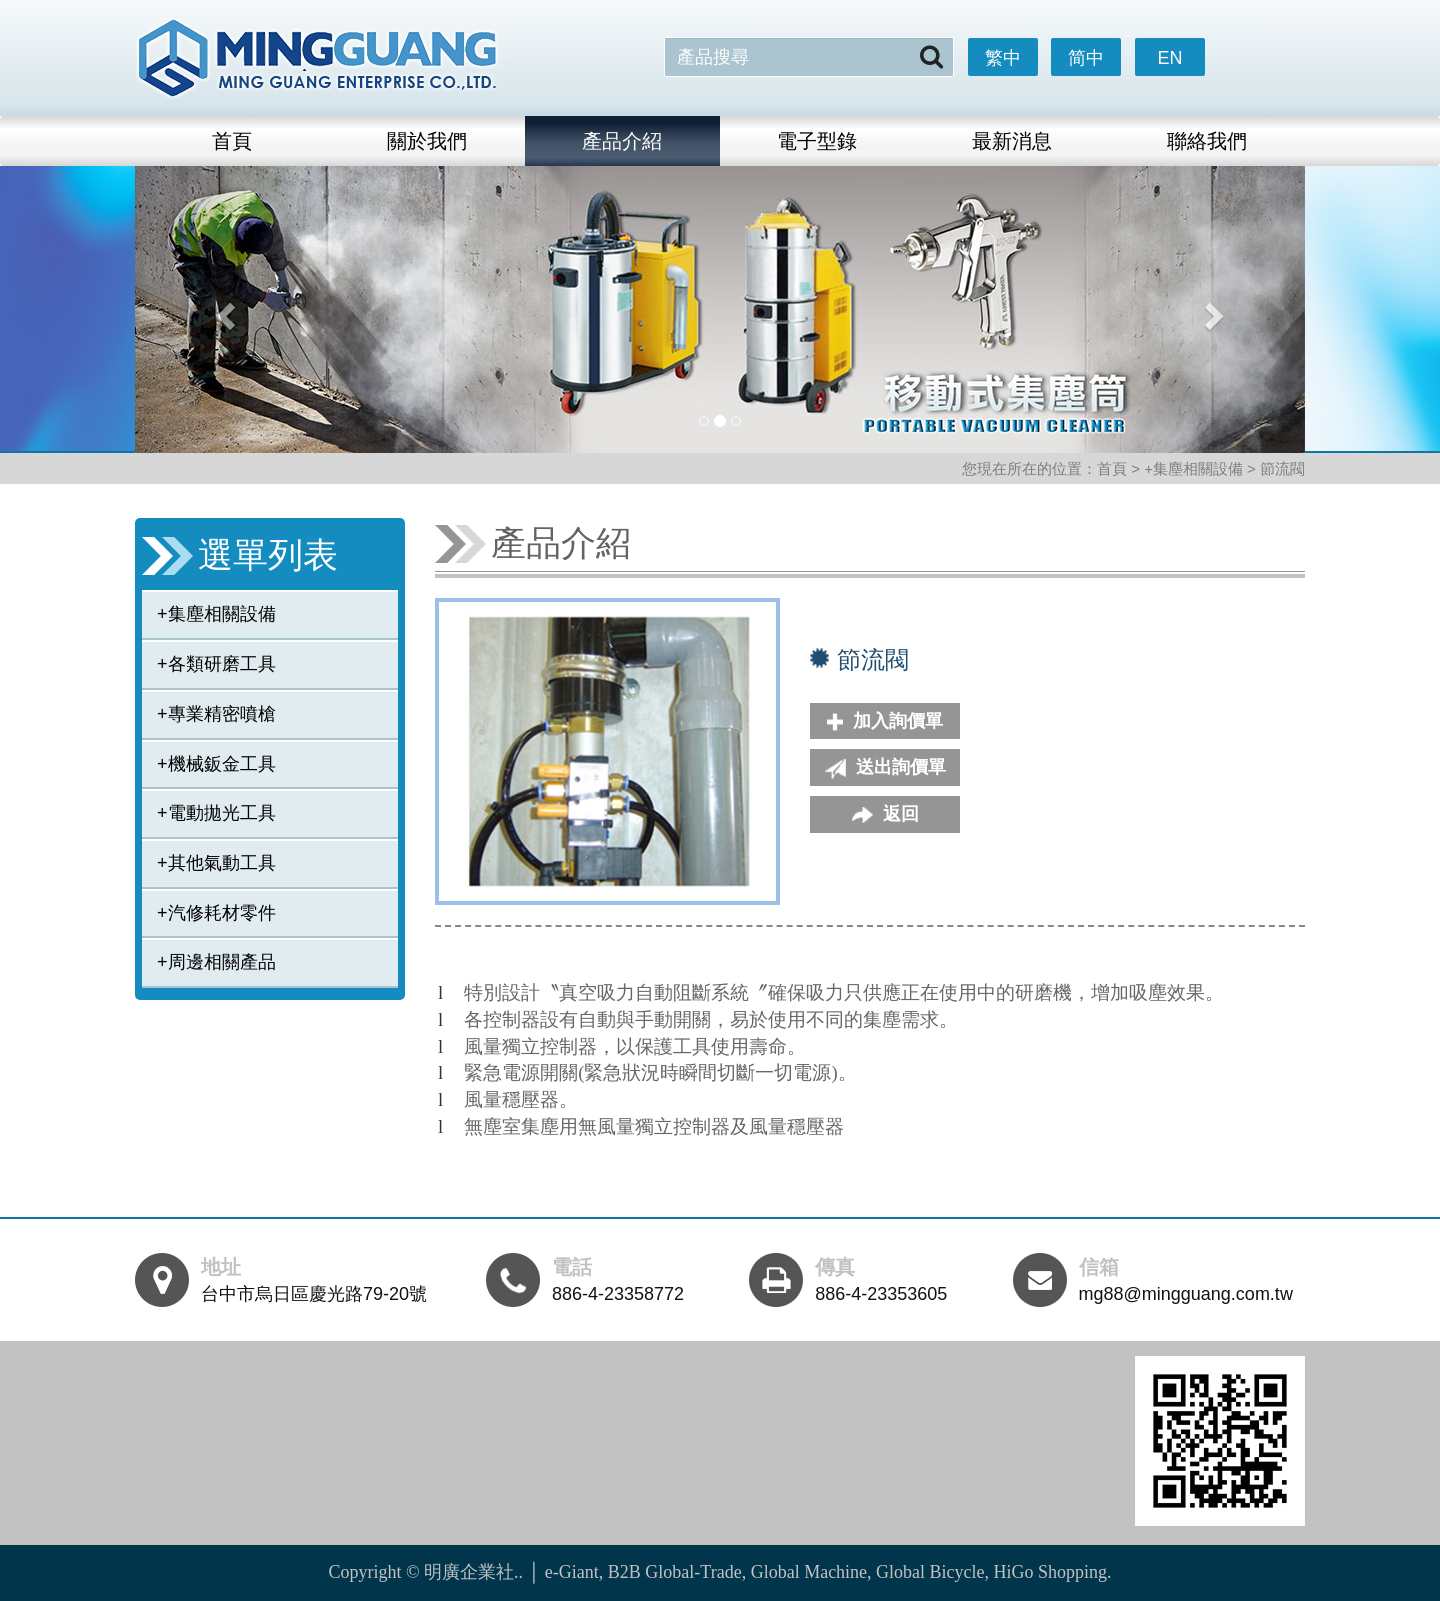 The image size is (1440, 1601). I want to click on 简中, so click(1086, 58).